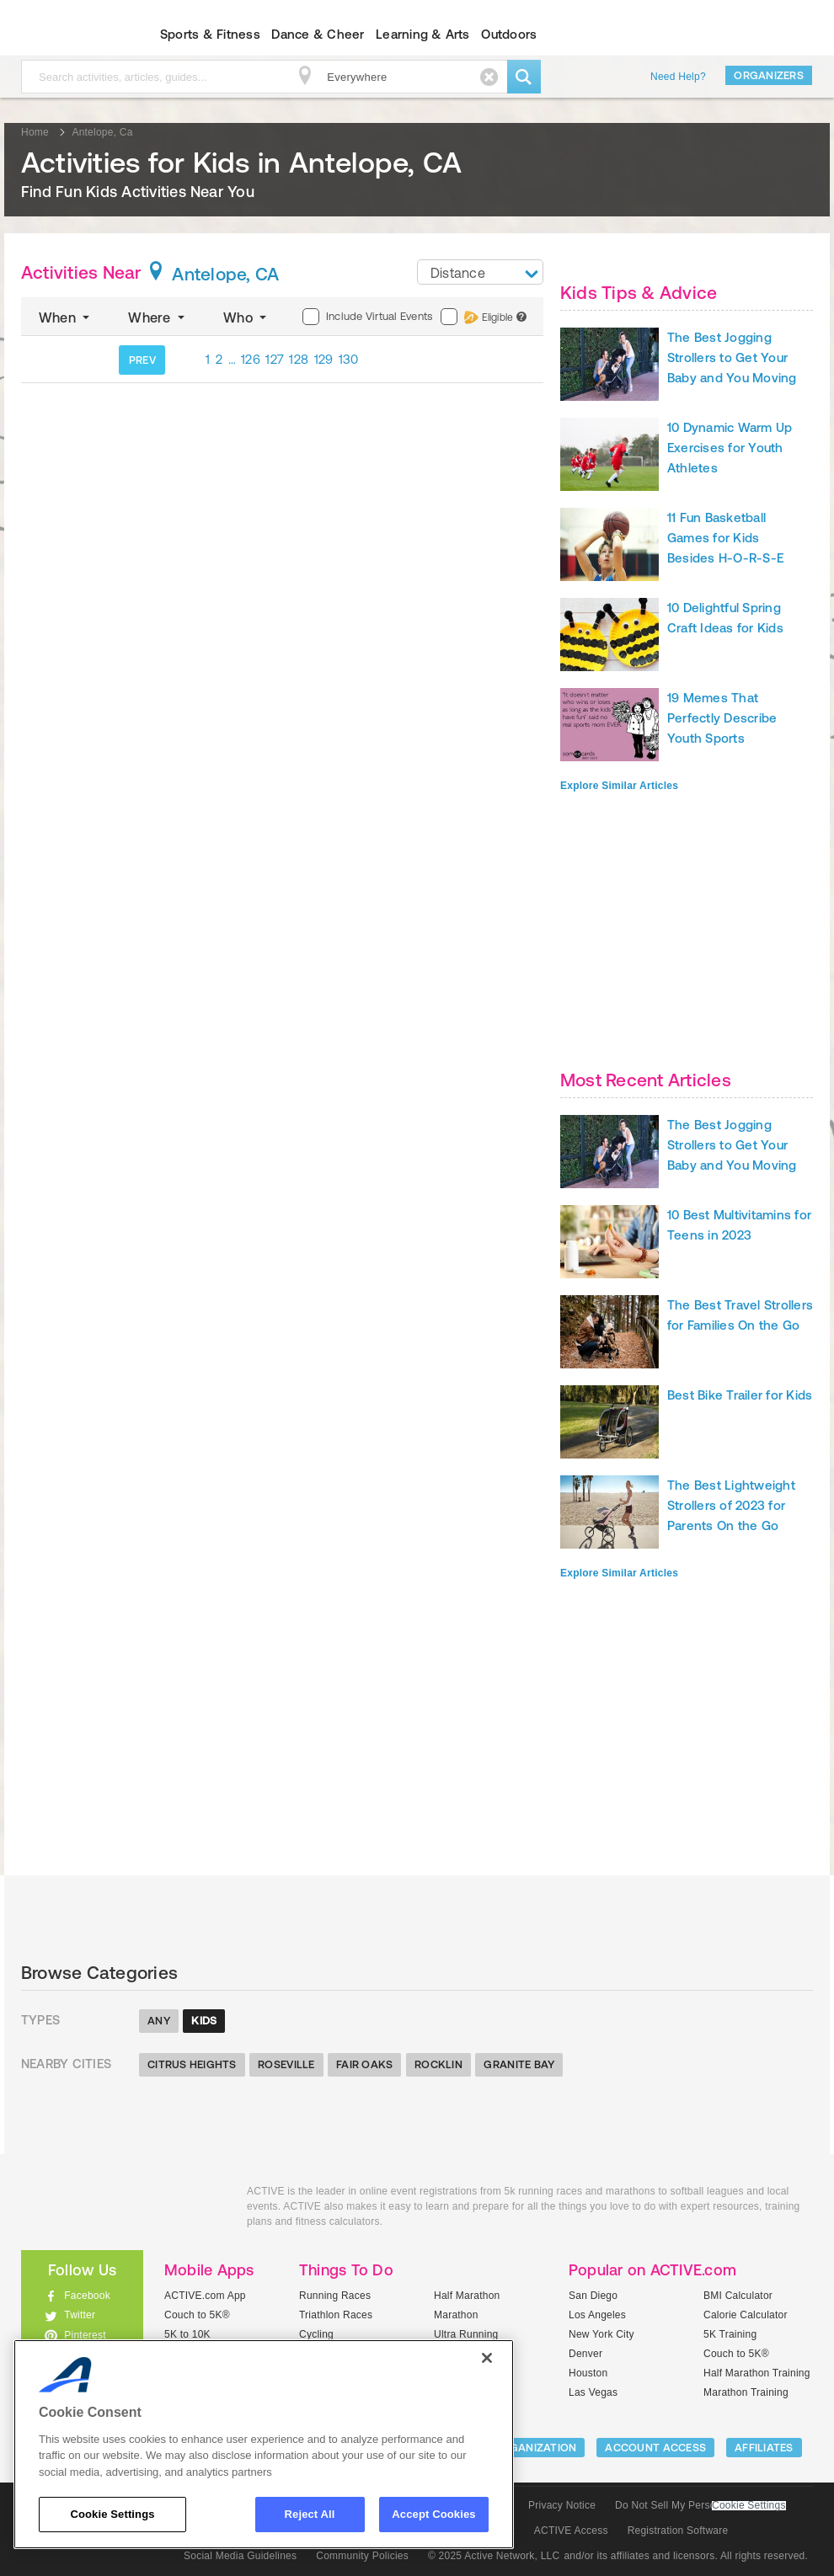 The image size is (834, 2576). What do you see at coordinates (335, 2295) in the screenshot?
I see `Running Races` at bounding box center [335, 2295].